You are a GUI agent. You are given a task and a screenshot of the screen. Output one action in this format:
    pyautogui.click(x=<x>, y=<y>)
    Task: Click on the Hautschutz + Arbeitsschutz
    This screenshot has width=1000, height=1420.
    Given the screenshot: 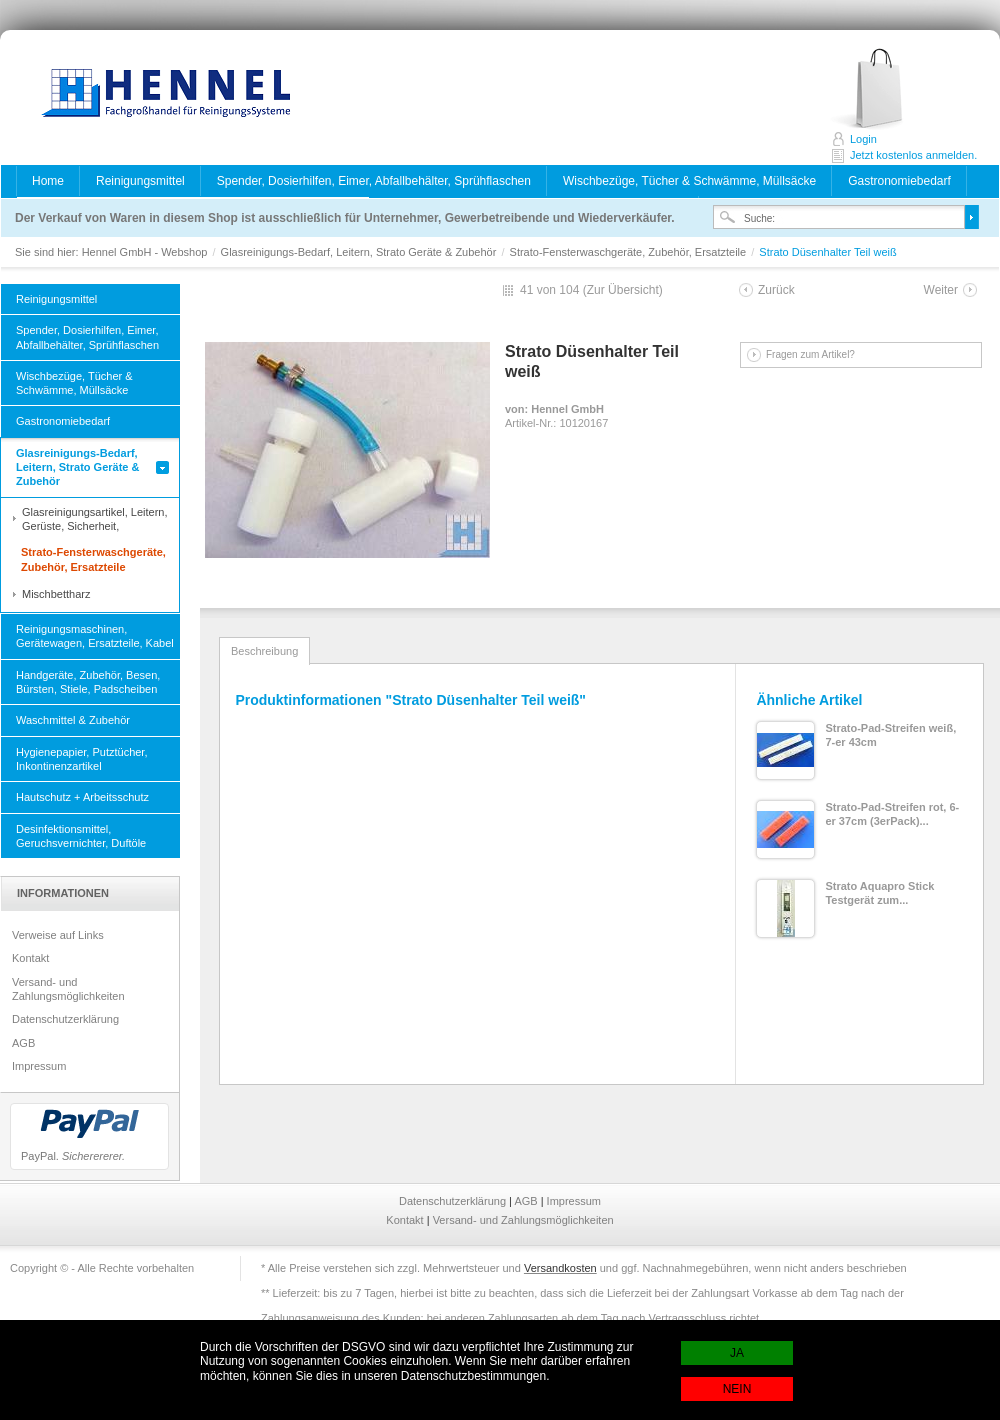 What is the action you would take?
    pyautogui.click(x=82, y=797)
    